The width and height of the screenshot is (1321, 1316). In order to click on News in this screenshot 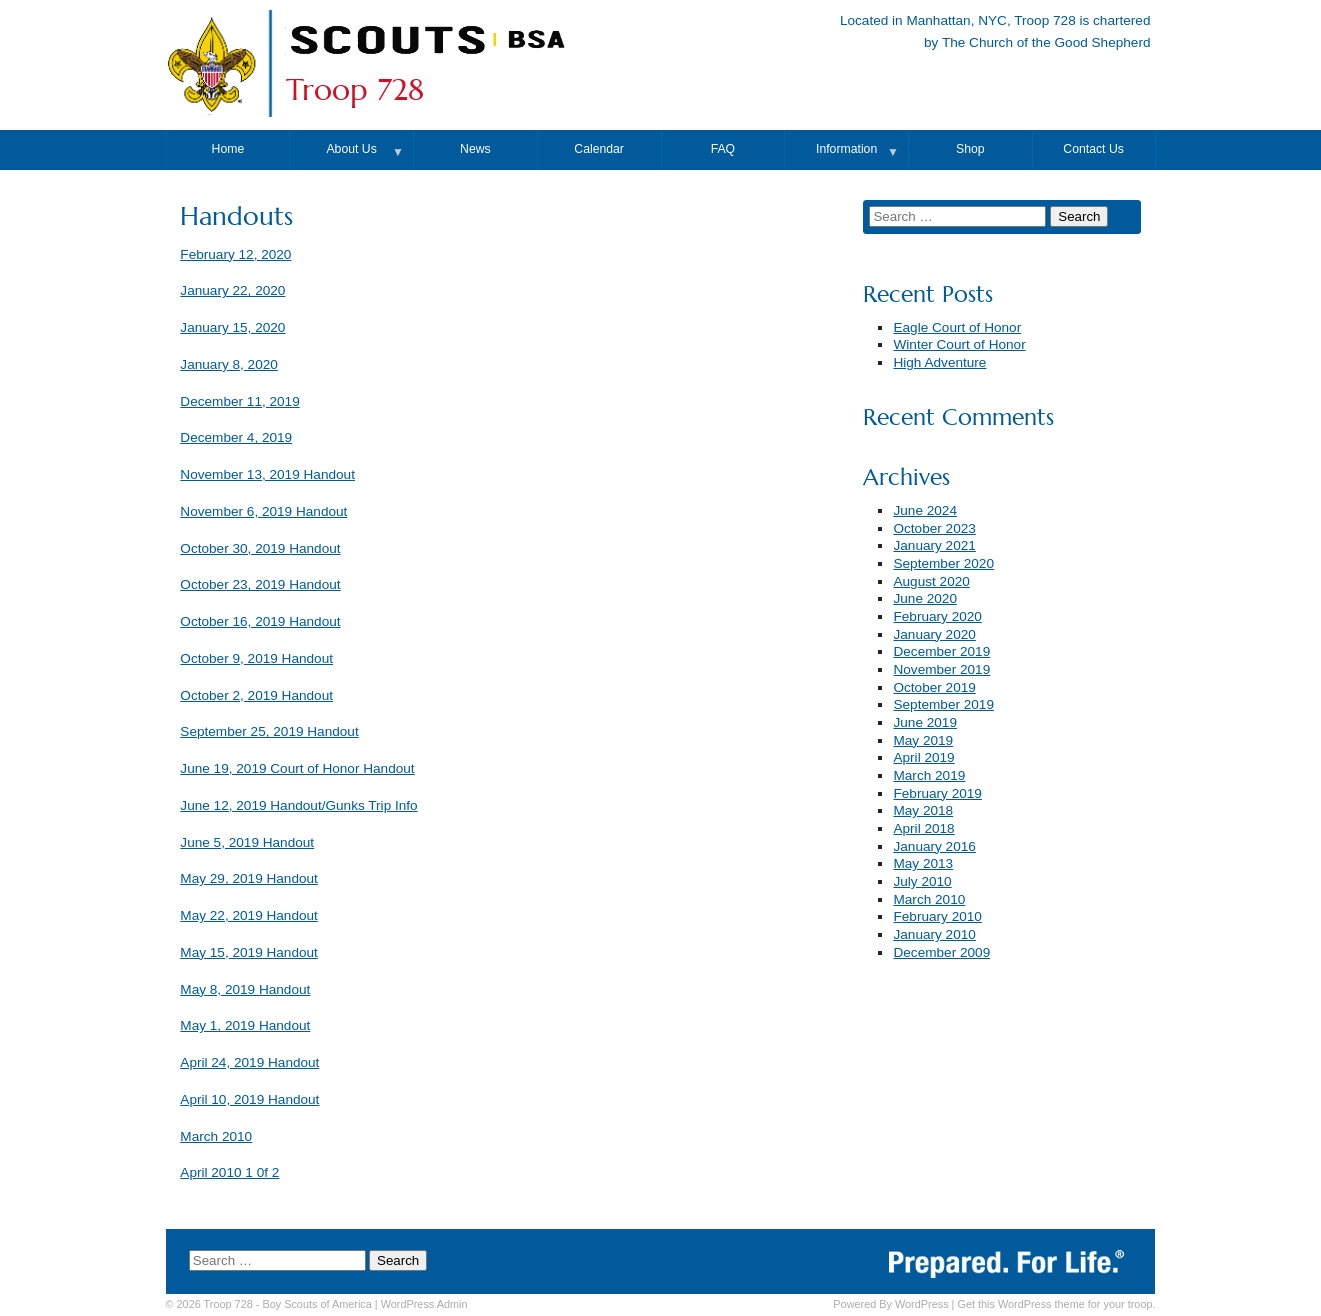, I will do `click(475, 149)`.